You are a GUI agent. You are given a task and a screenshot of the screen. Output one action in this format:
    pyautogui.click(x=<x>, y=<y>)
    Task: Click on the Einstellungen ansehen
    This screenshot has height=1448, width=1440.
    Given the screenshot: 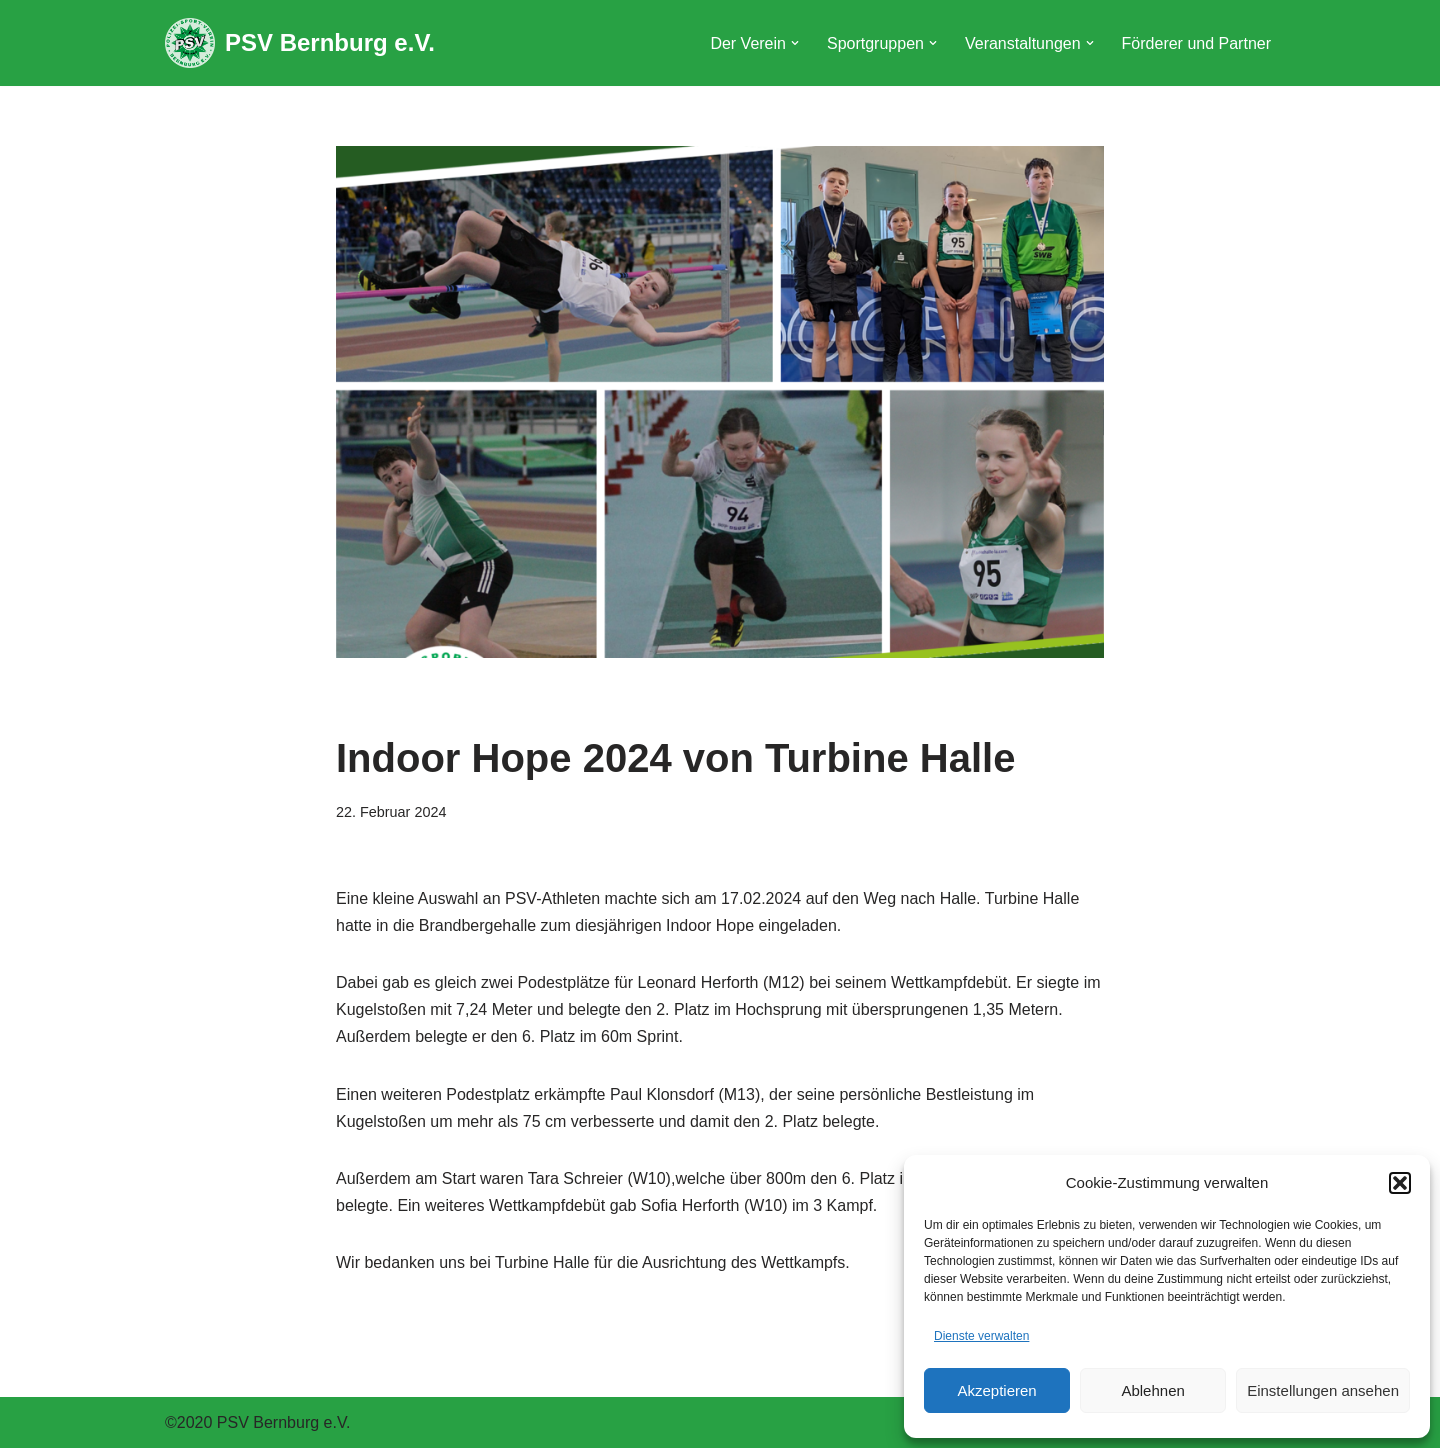 What is the action you would take?
    pyautogui.click(x=1323, y=1390)
    